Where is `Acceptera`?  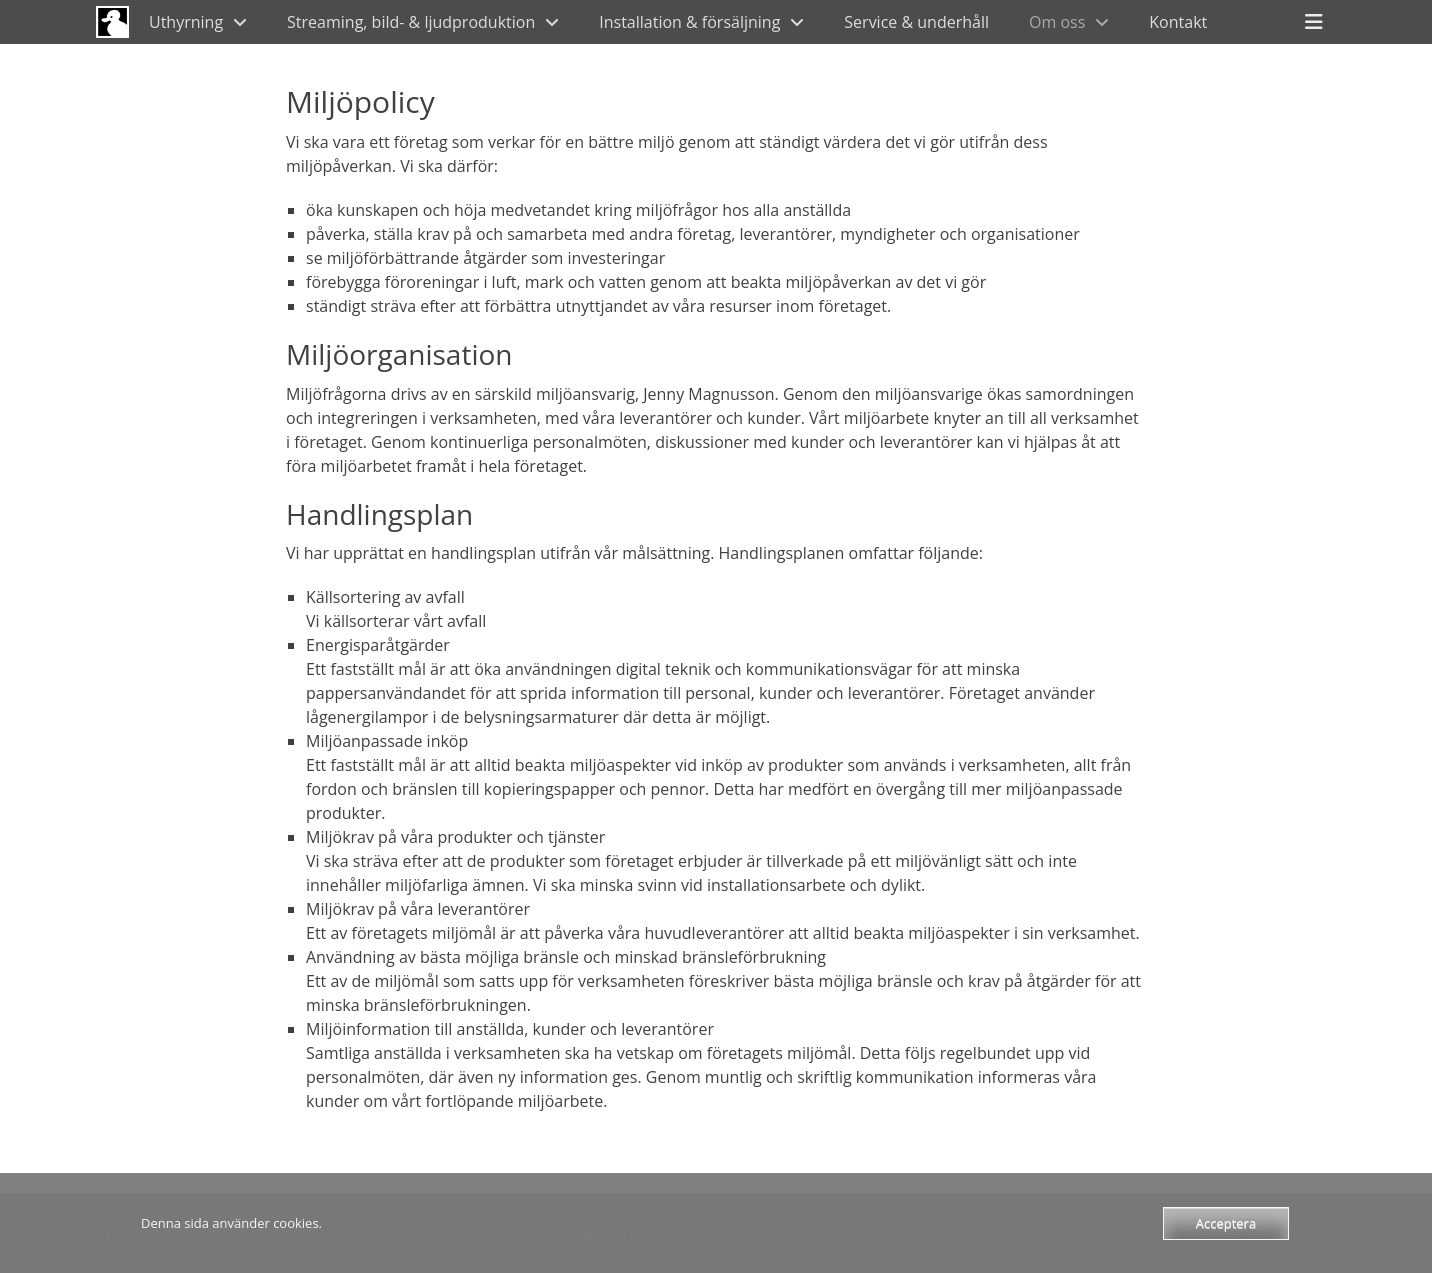 Acceptera is located at coordinates (1226, 1223).